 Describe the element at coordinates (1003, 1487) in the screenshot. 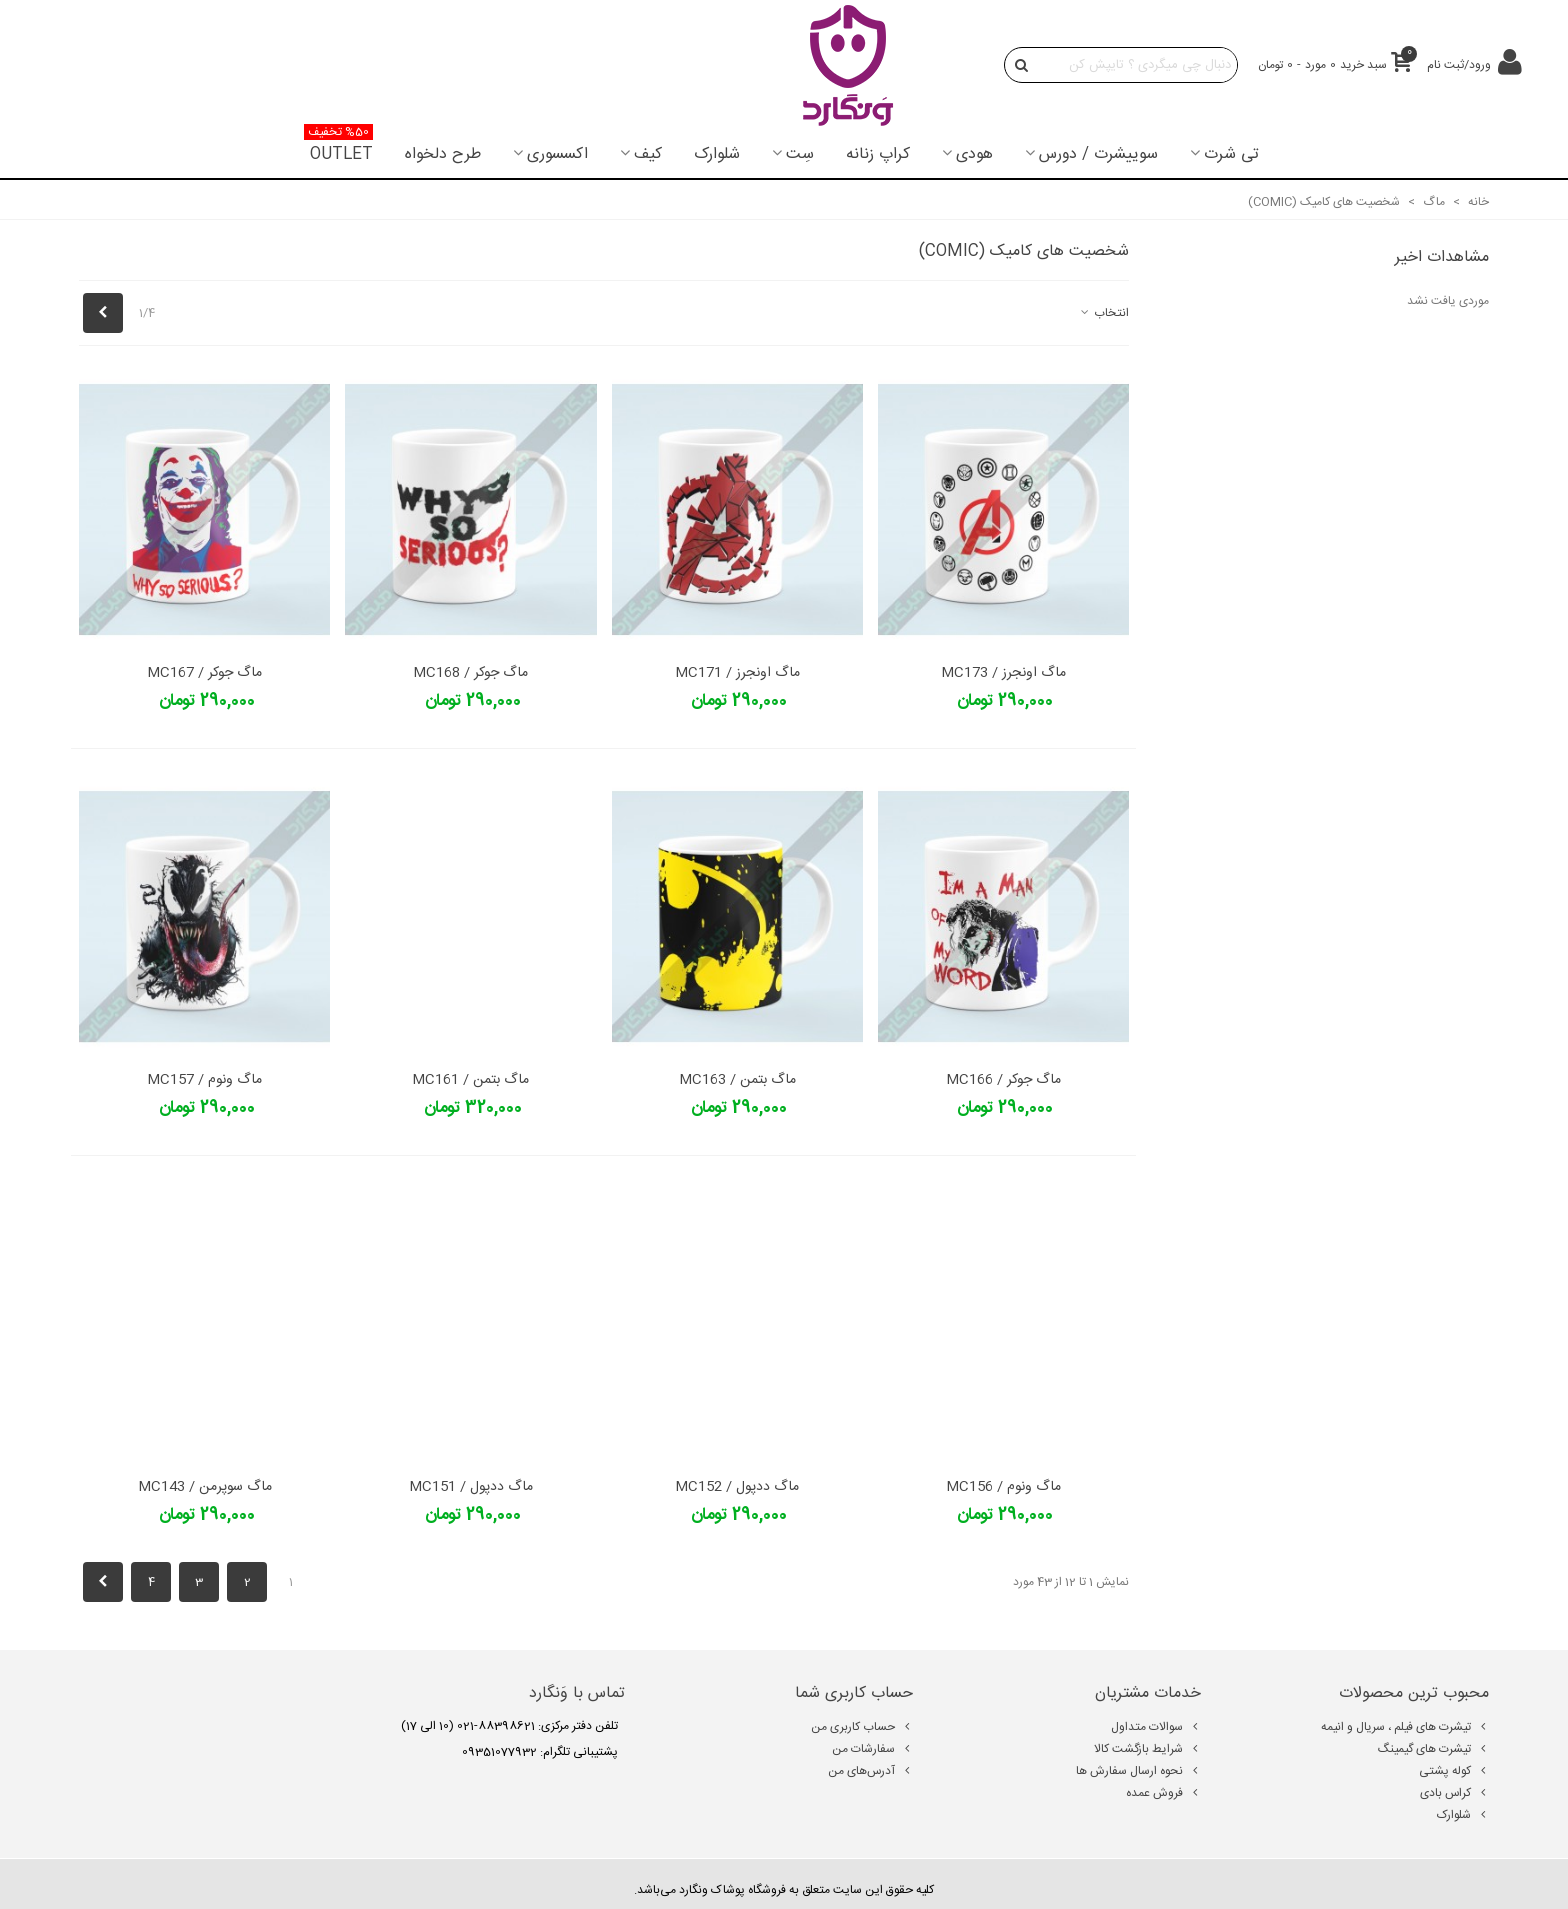

I see `ماگ ونوم / MC156` at that location.